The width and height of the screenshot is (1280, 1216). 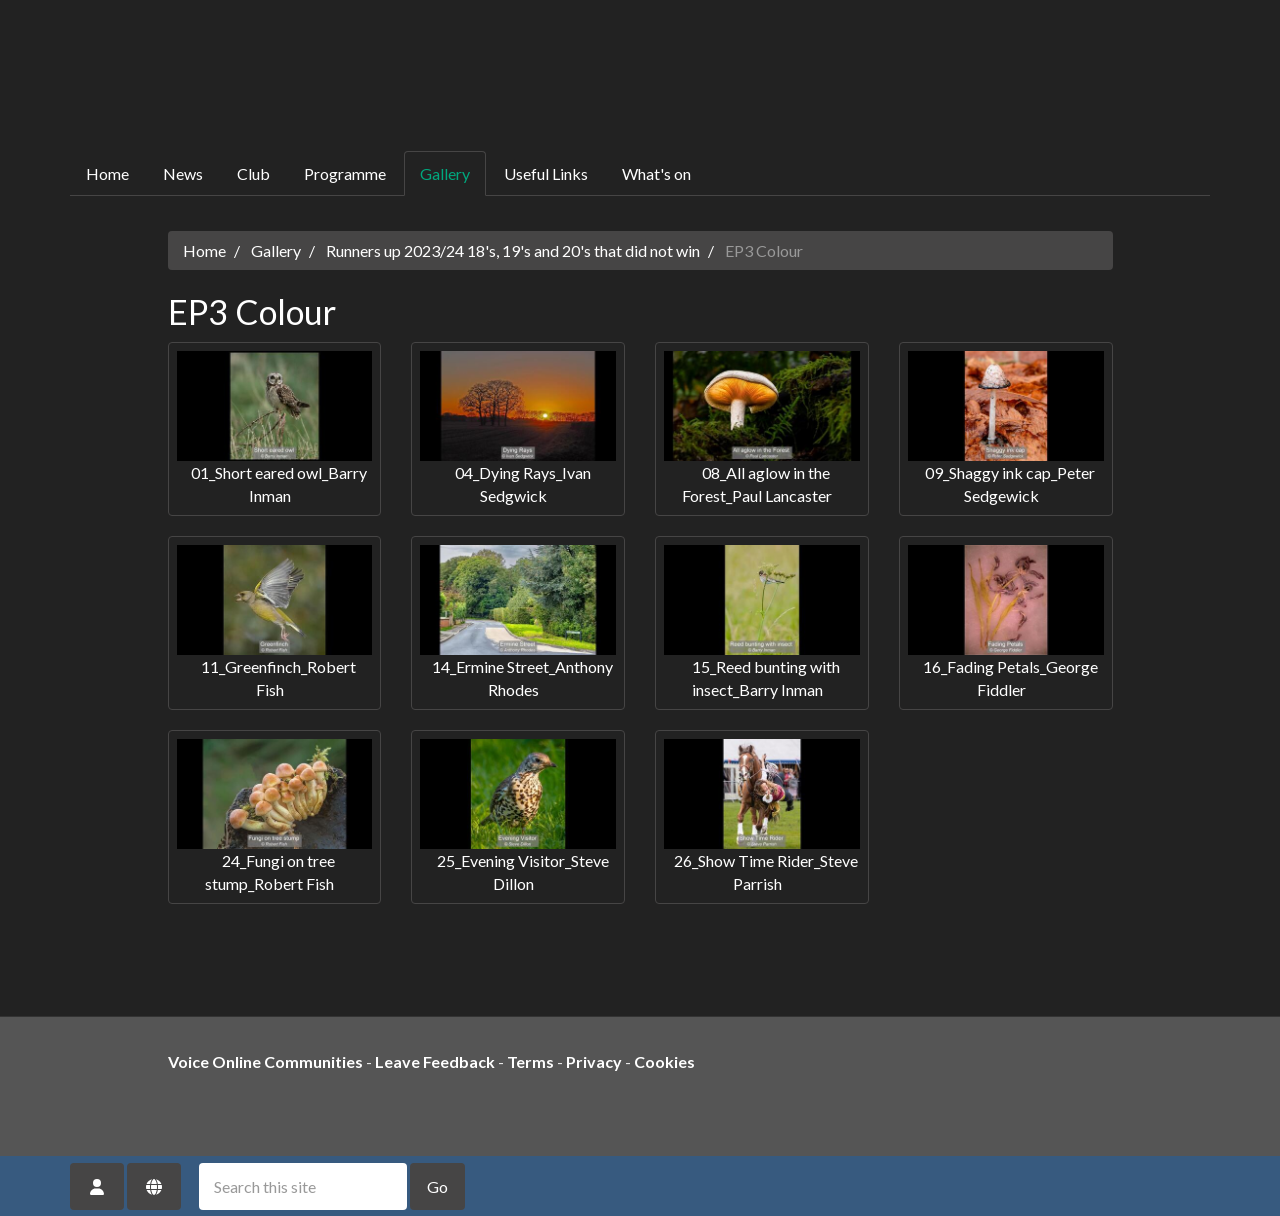 What do you see at coordinates (664, 1061) in the screenshot?
I see `Cookies` at bounding box center [664, 1061].